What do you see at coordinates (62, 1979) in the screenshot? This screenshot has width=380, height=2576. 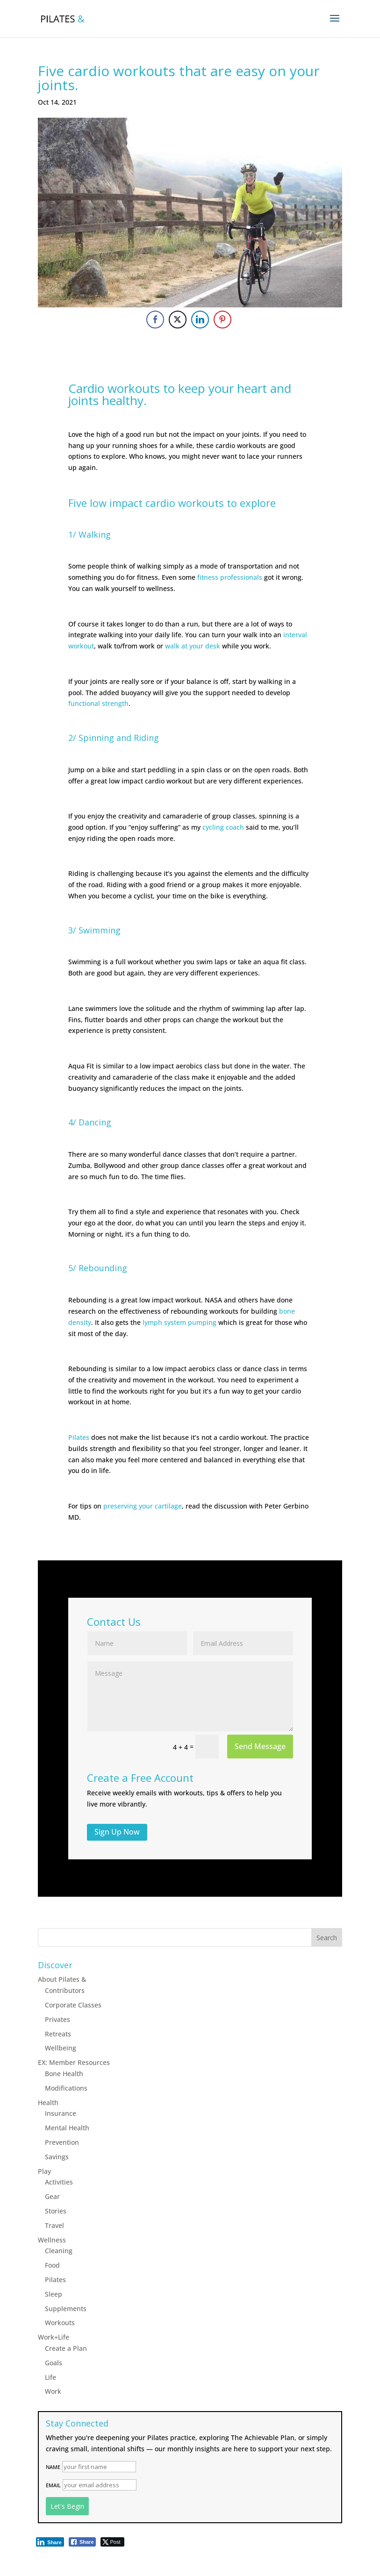 I see `About Pilates &` at bounding box center [62, 1979].